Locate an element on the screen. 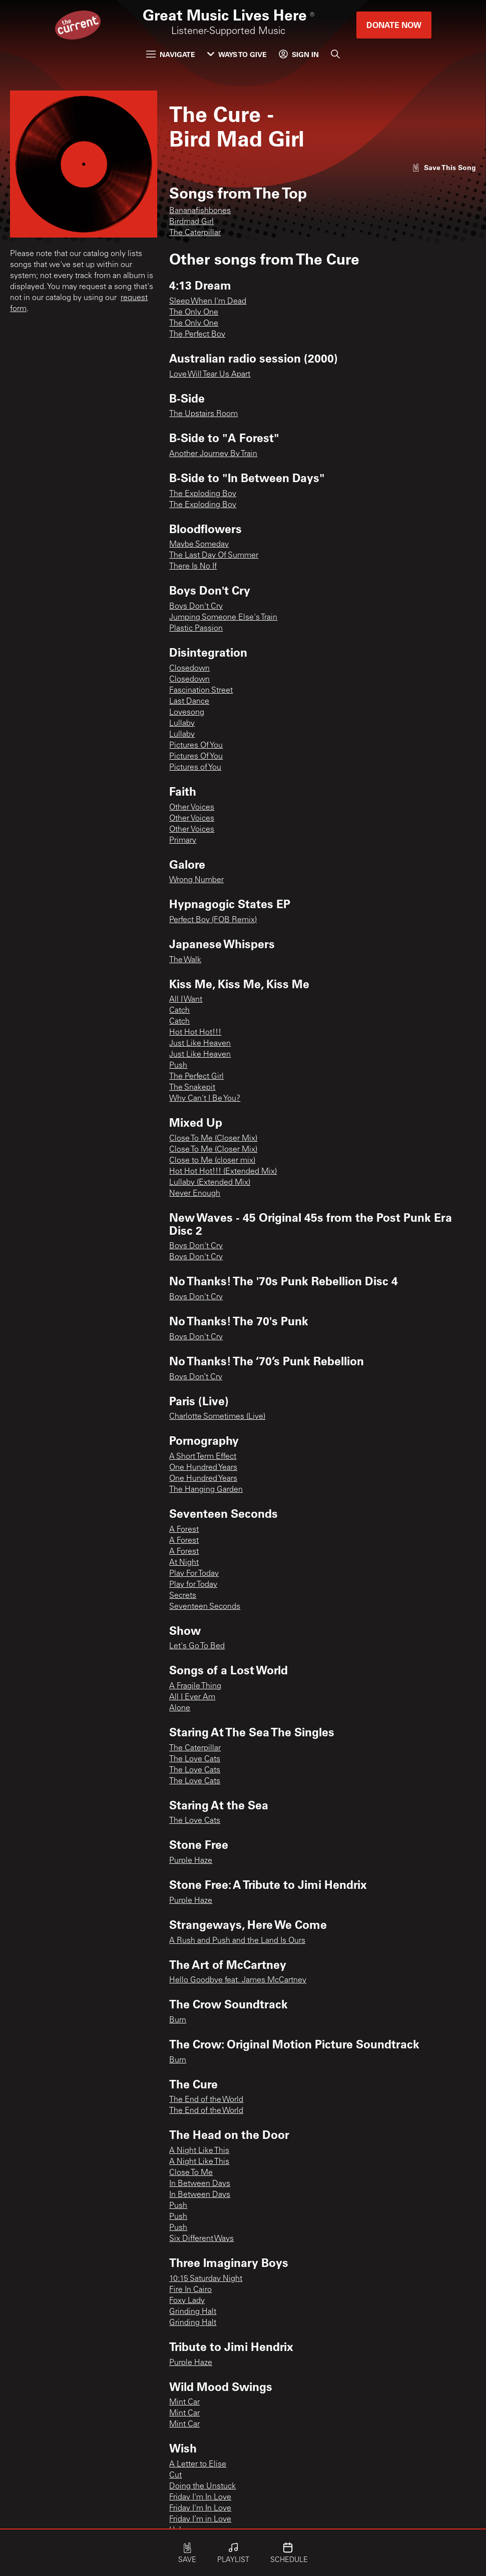 The width and height of the screenshot is (486, 2576). Pictures Of You is located at coordinates (196, 746).